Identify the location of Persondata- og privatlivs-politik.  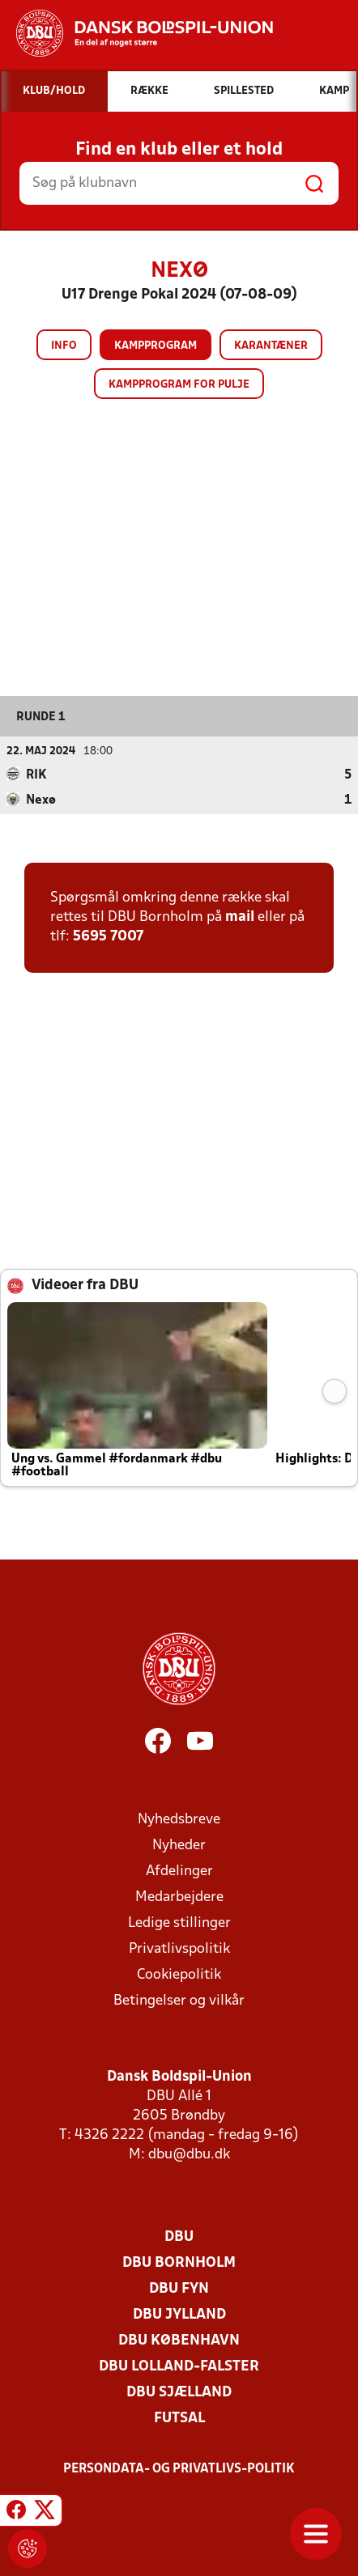
(179, 2468).